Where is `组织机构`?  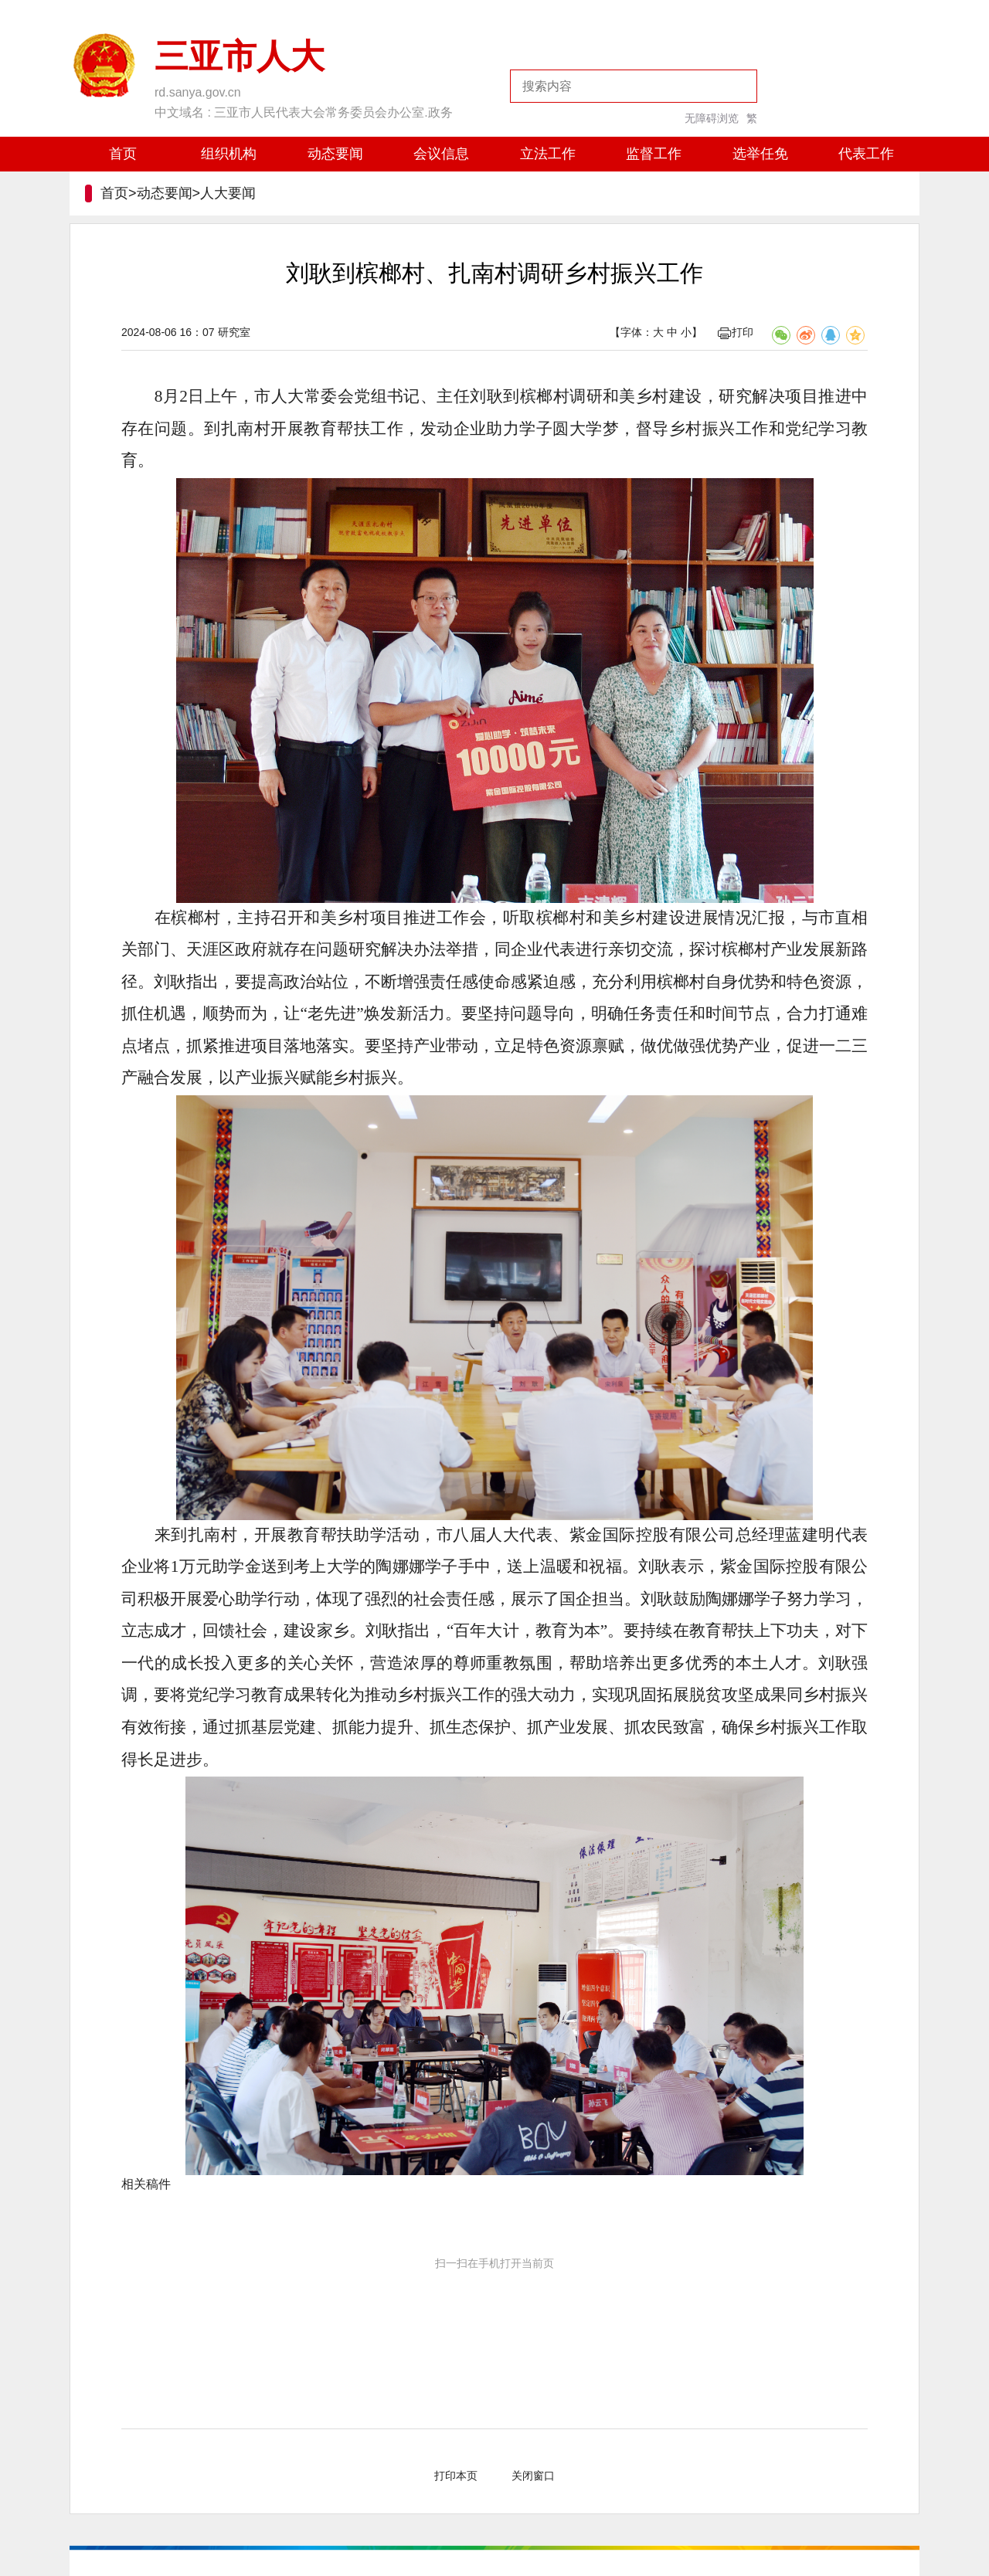 组织机构 is located at coordinates (229, 153).